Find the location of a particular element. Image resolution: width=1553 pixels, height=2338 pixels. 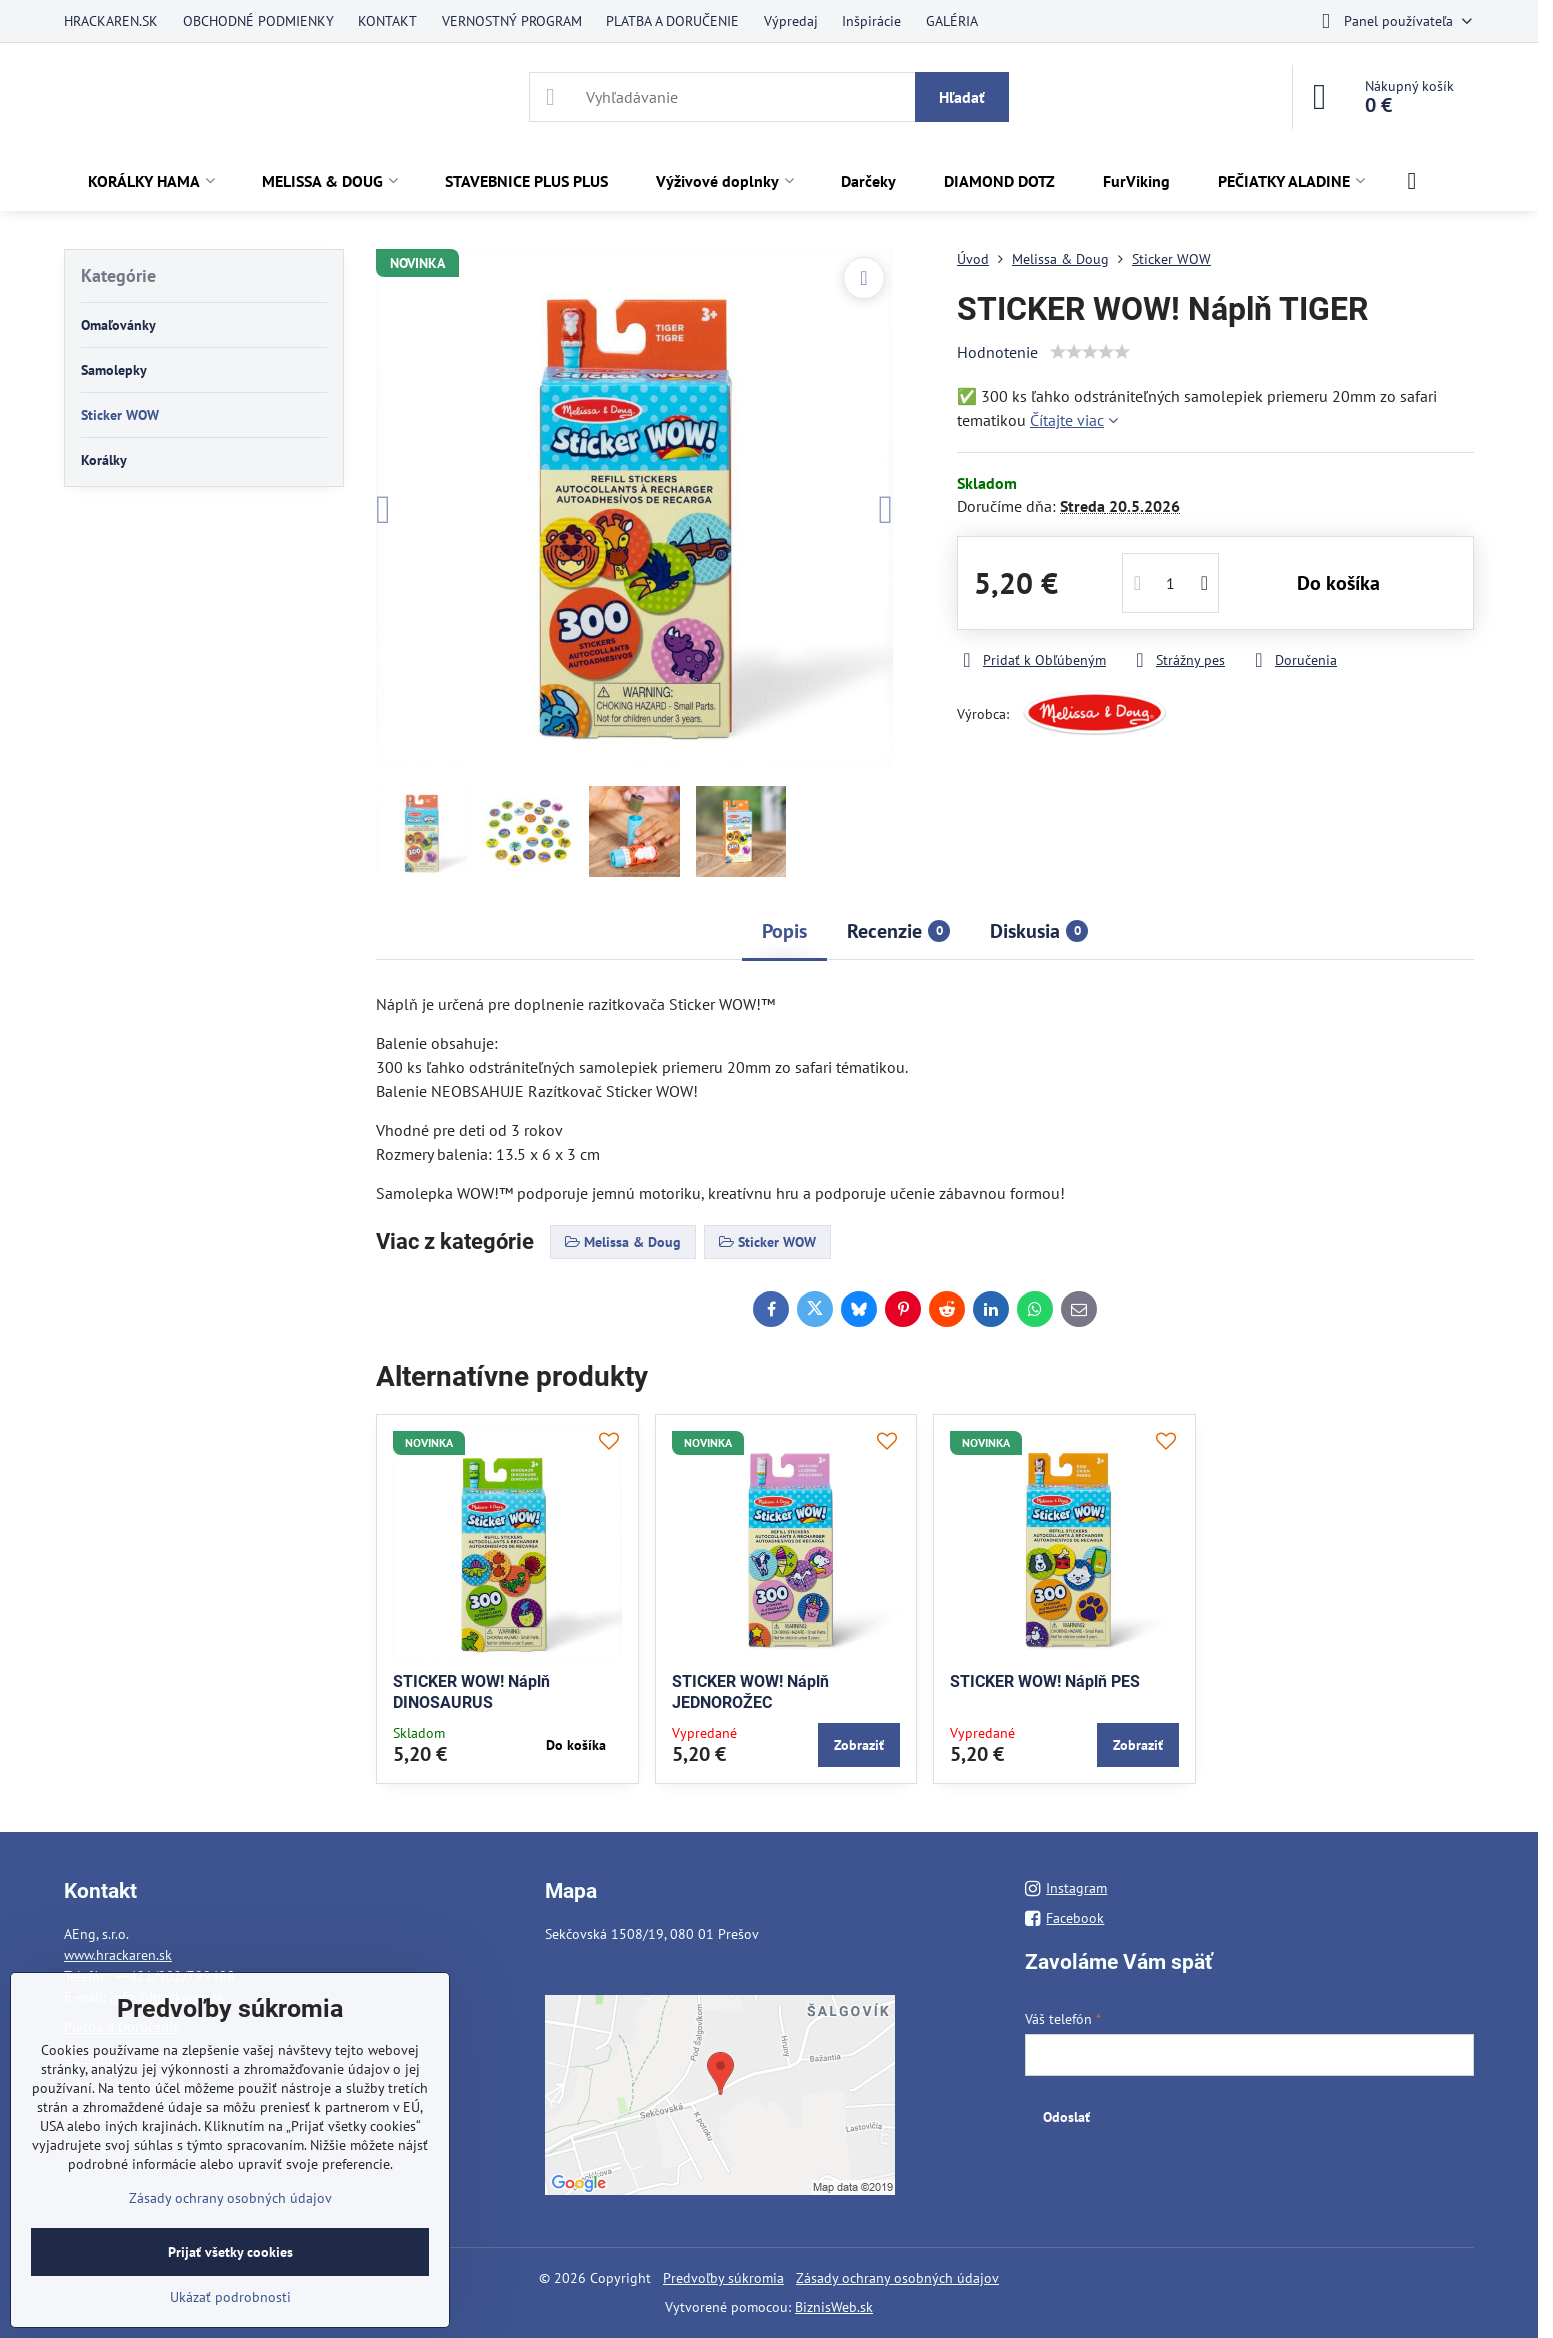

www.hrackaren.sk is located at coordinates (118, 1955).